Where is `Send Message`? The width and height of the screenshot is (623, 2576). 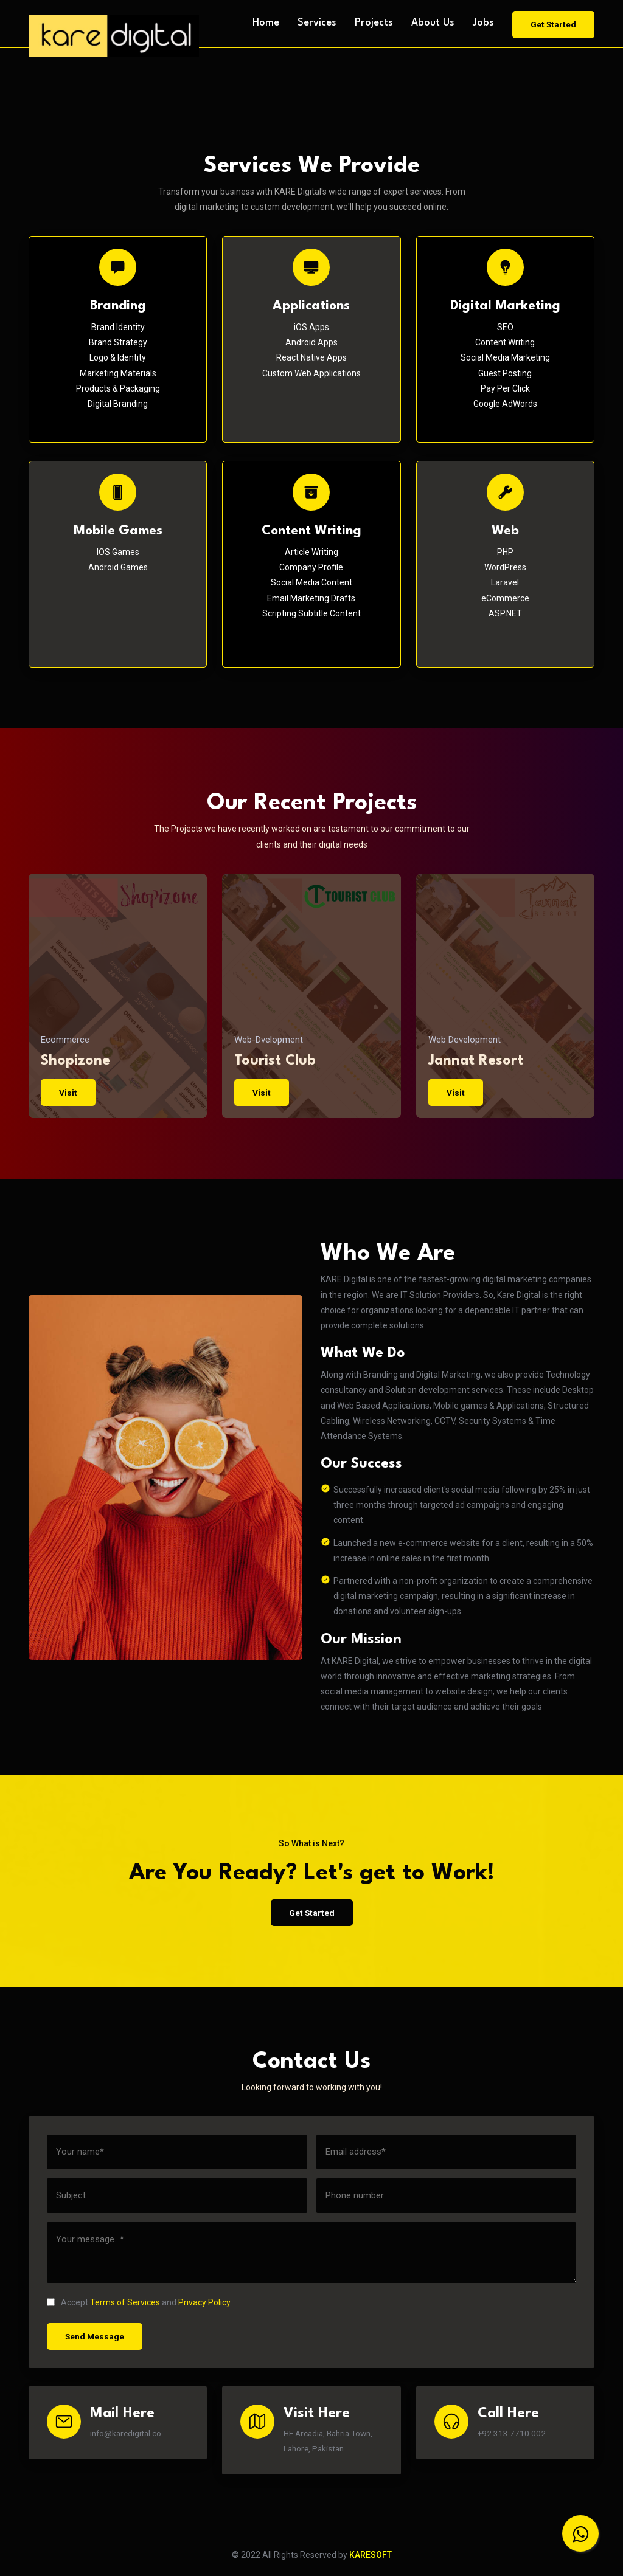 Send Message is located at coordinates (95, 2336).